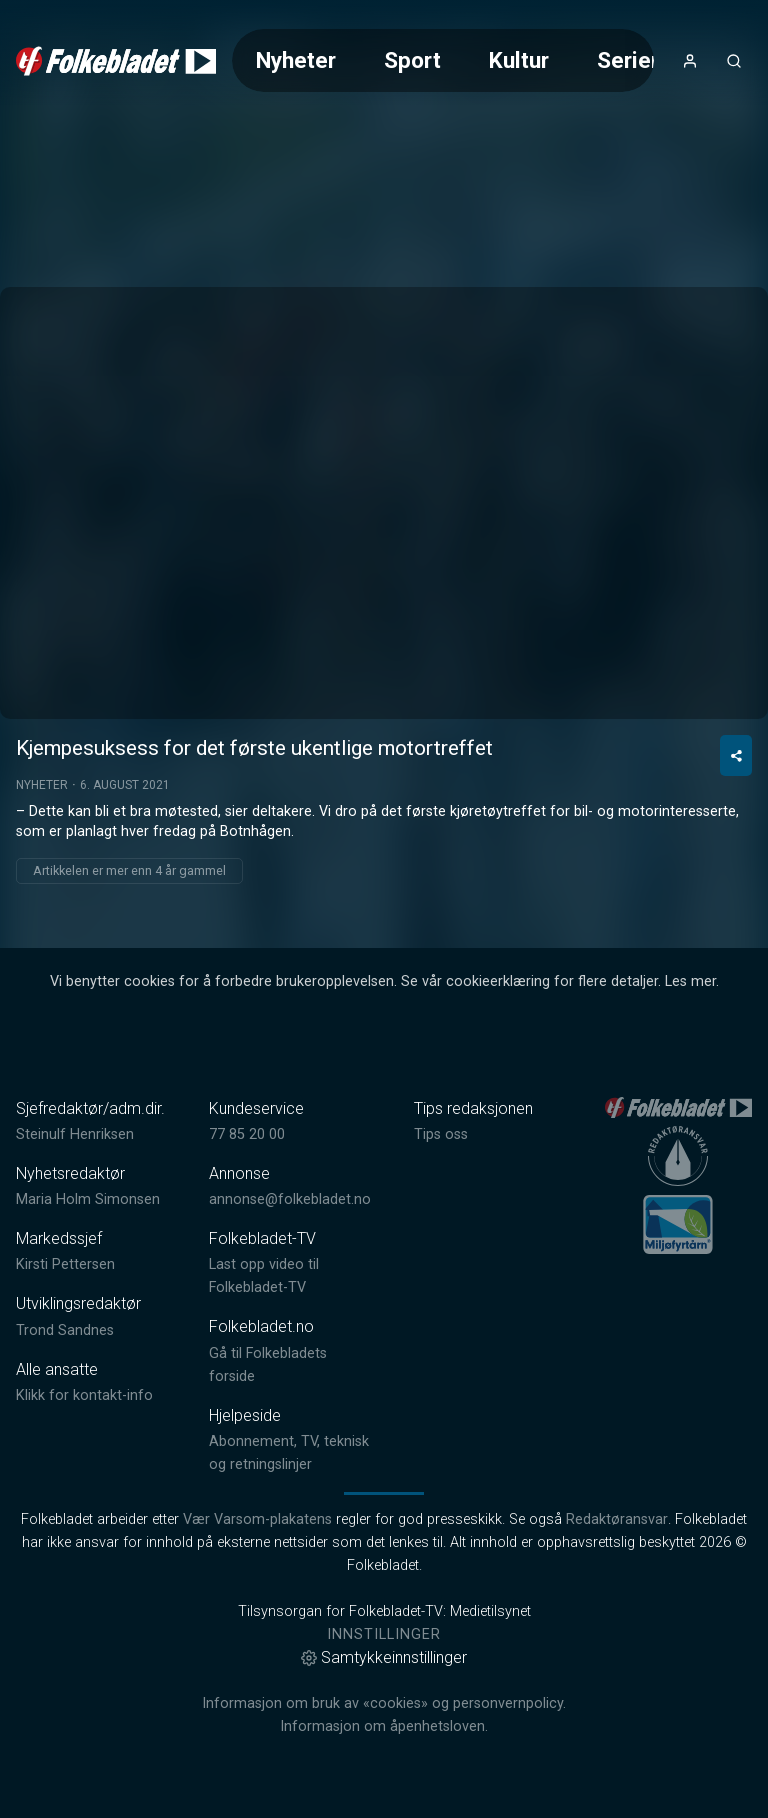  What do you see at coordinates (247, 1134) in the screenshot?
I see `77 85 20 00` at bounding box center [247, 1134].